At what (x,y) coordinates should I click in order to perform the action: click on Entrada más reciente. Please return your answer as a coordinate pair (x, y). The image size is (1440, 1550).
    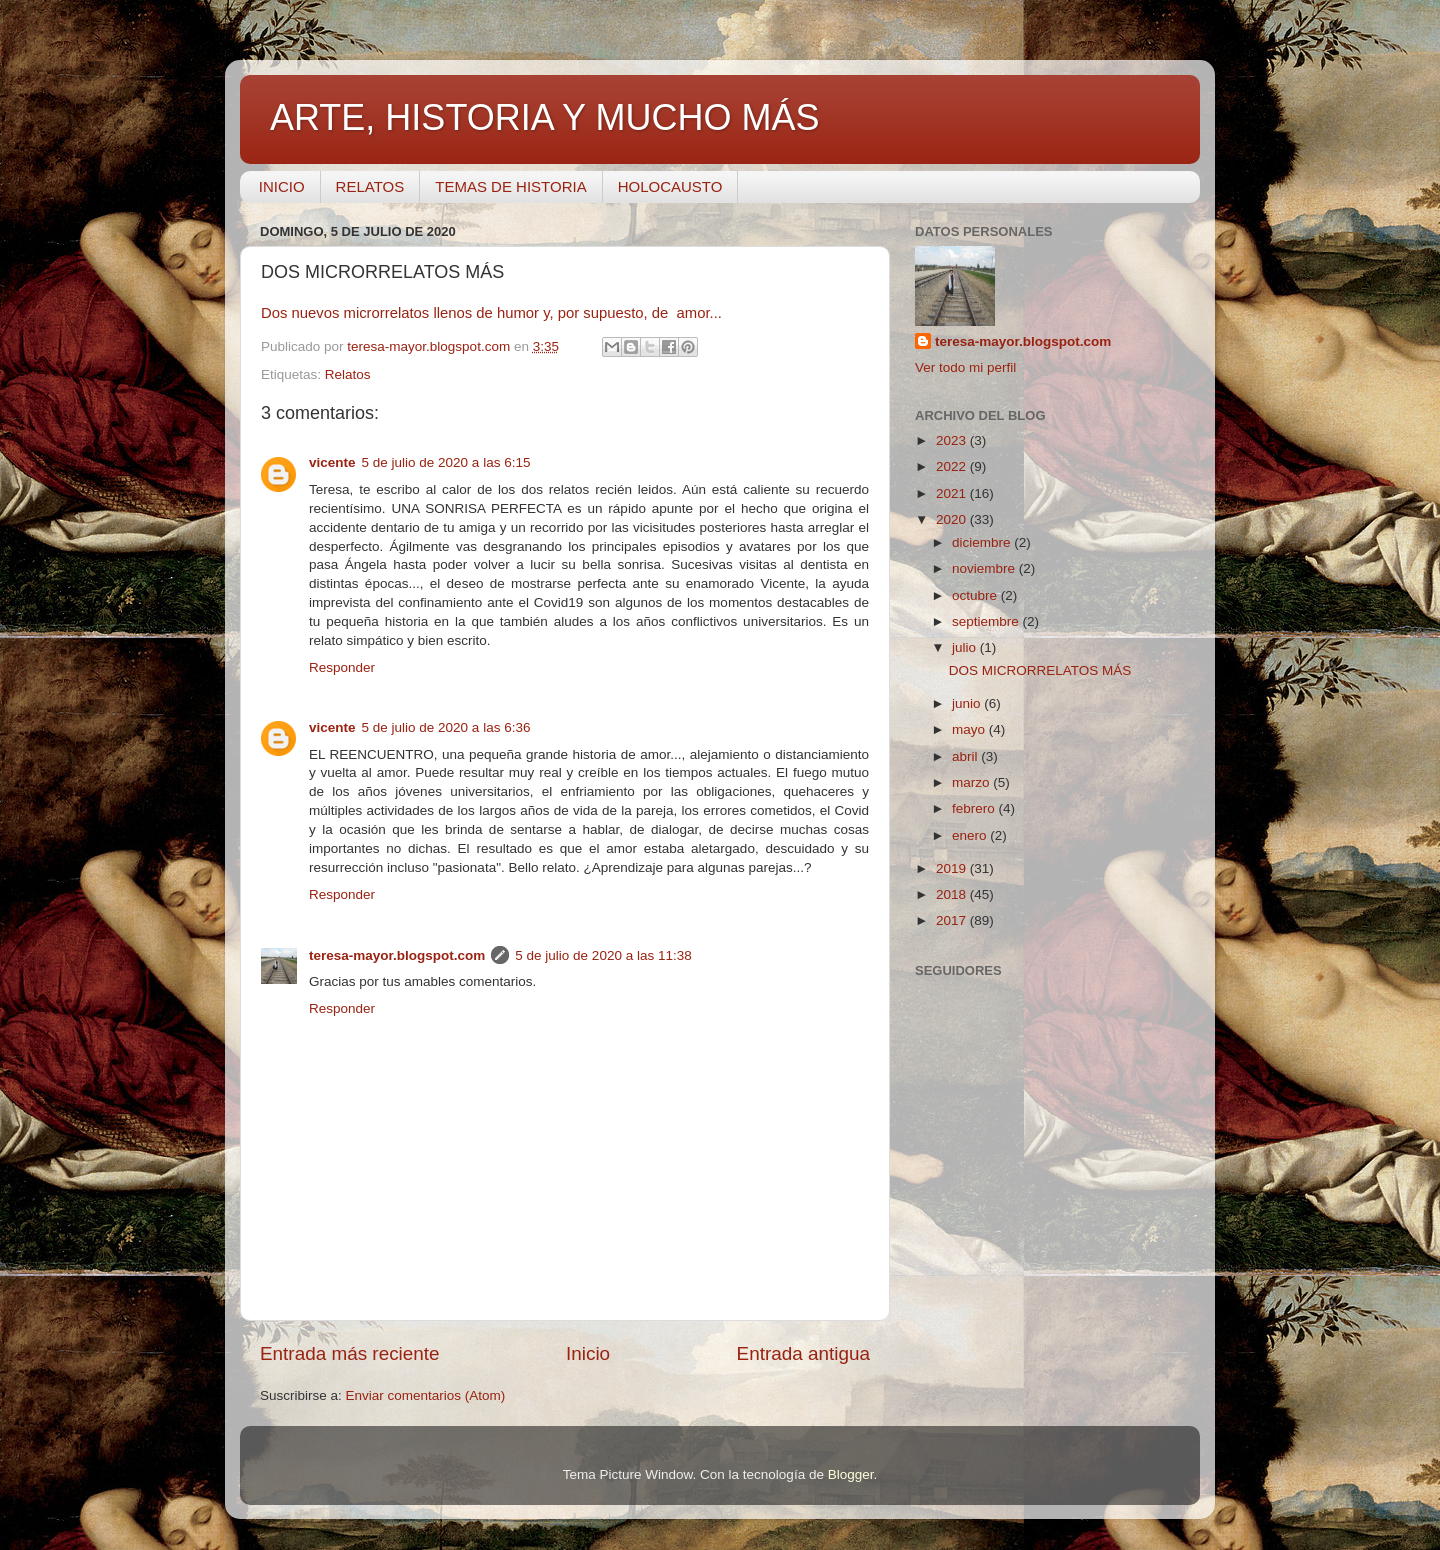
    Looking at the image, I should click on (350, 1353).